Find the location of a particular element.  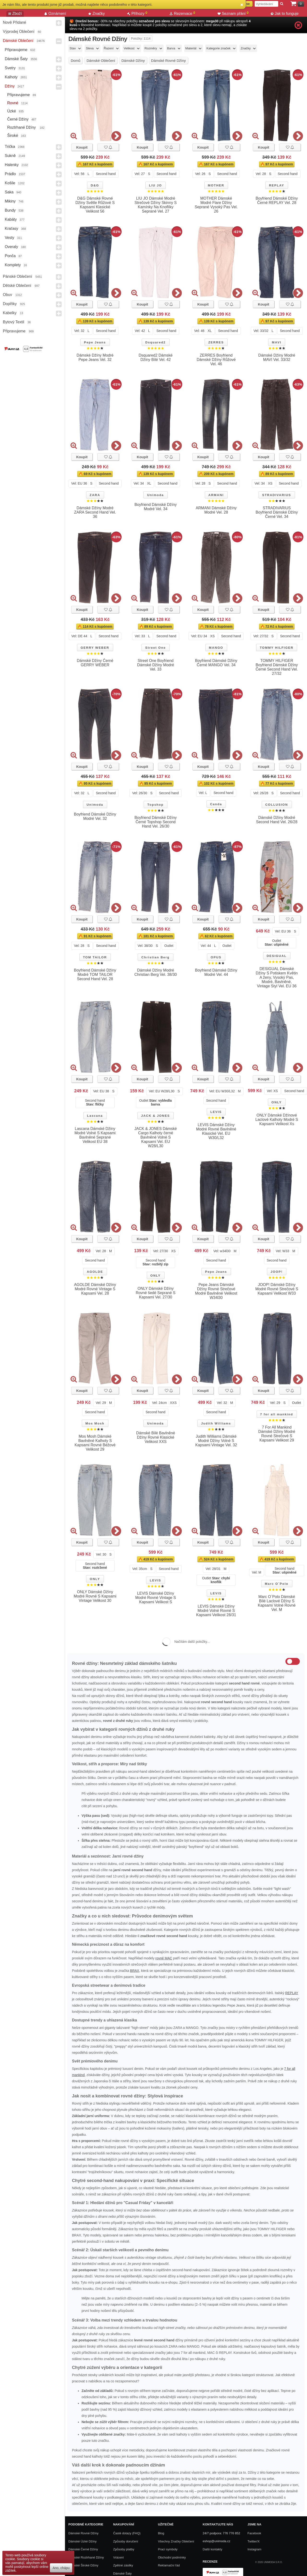

Unimoda is located at coordinates (155, 495).